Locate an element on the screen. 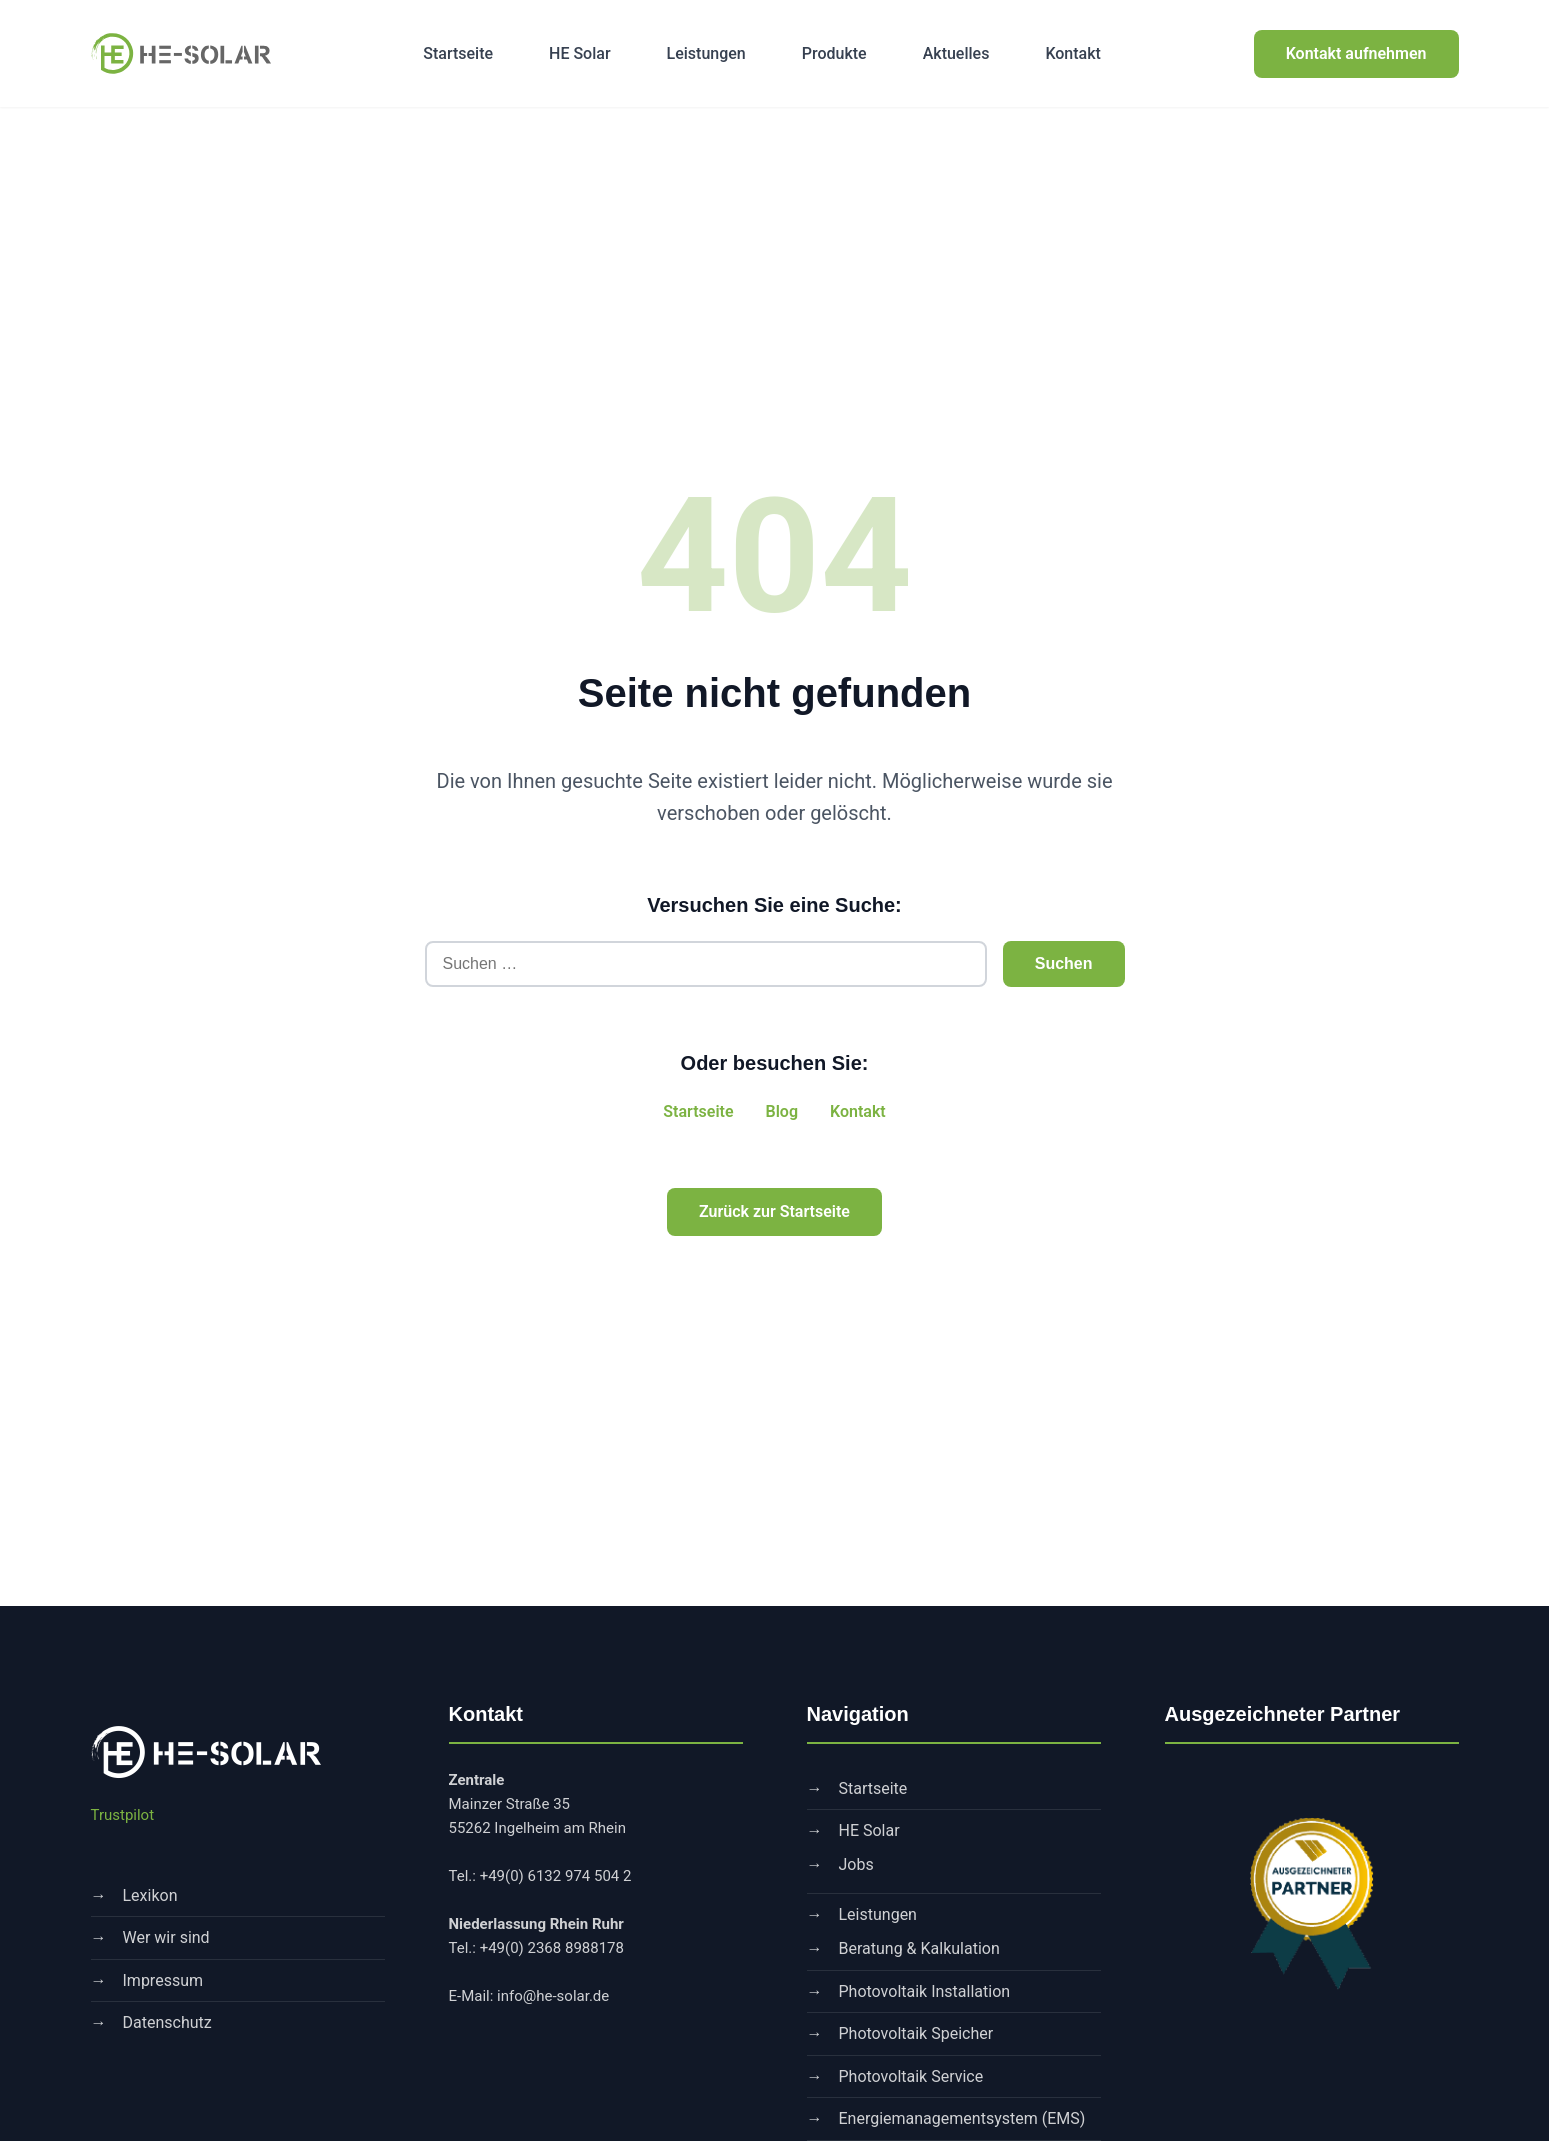 This screenshot has width=1549, height=2141. Beratung & Kalkulation is located at coordinates (919, 1948).